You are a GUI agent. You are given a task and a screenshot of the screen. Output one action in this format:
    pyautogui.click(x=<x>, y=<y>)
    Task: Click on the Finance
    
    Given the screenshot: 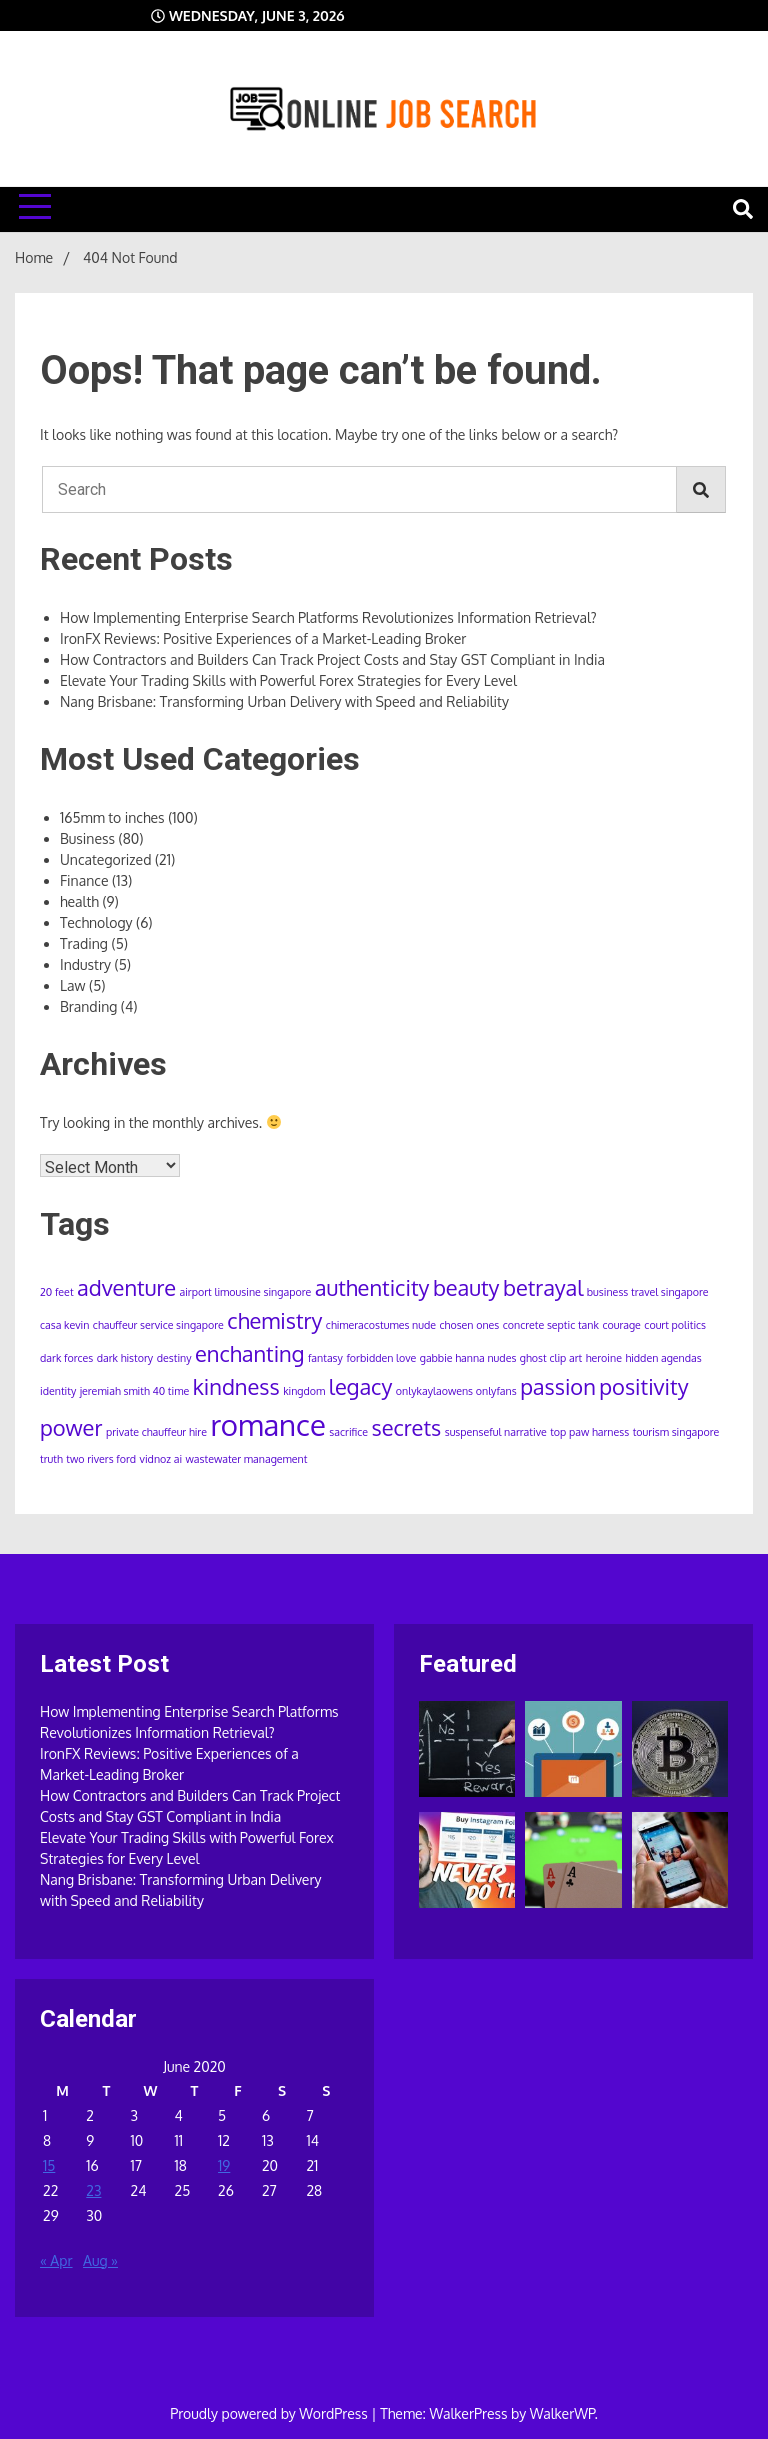 What is the action you would take?
    pyautogui.click(x=84, y=880)
    